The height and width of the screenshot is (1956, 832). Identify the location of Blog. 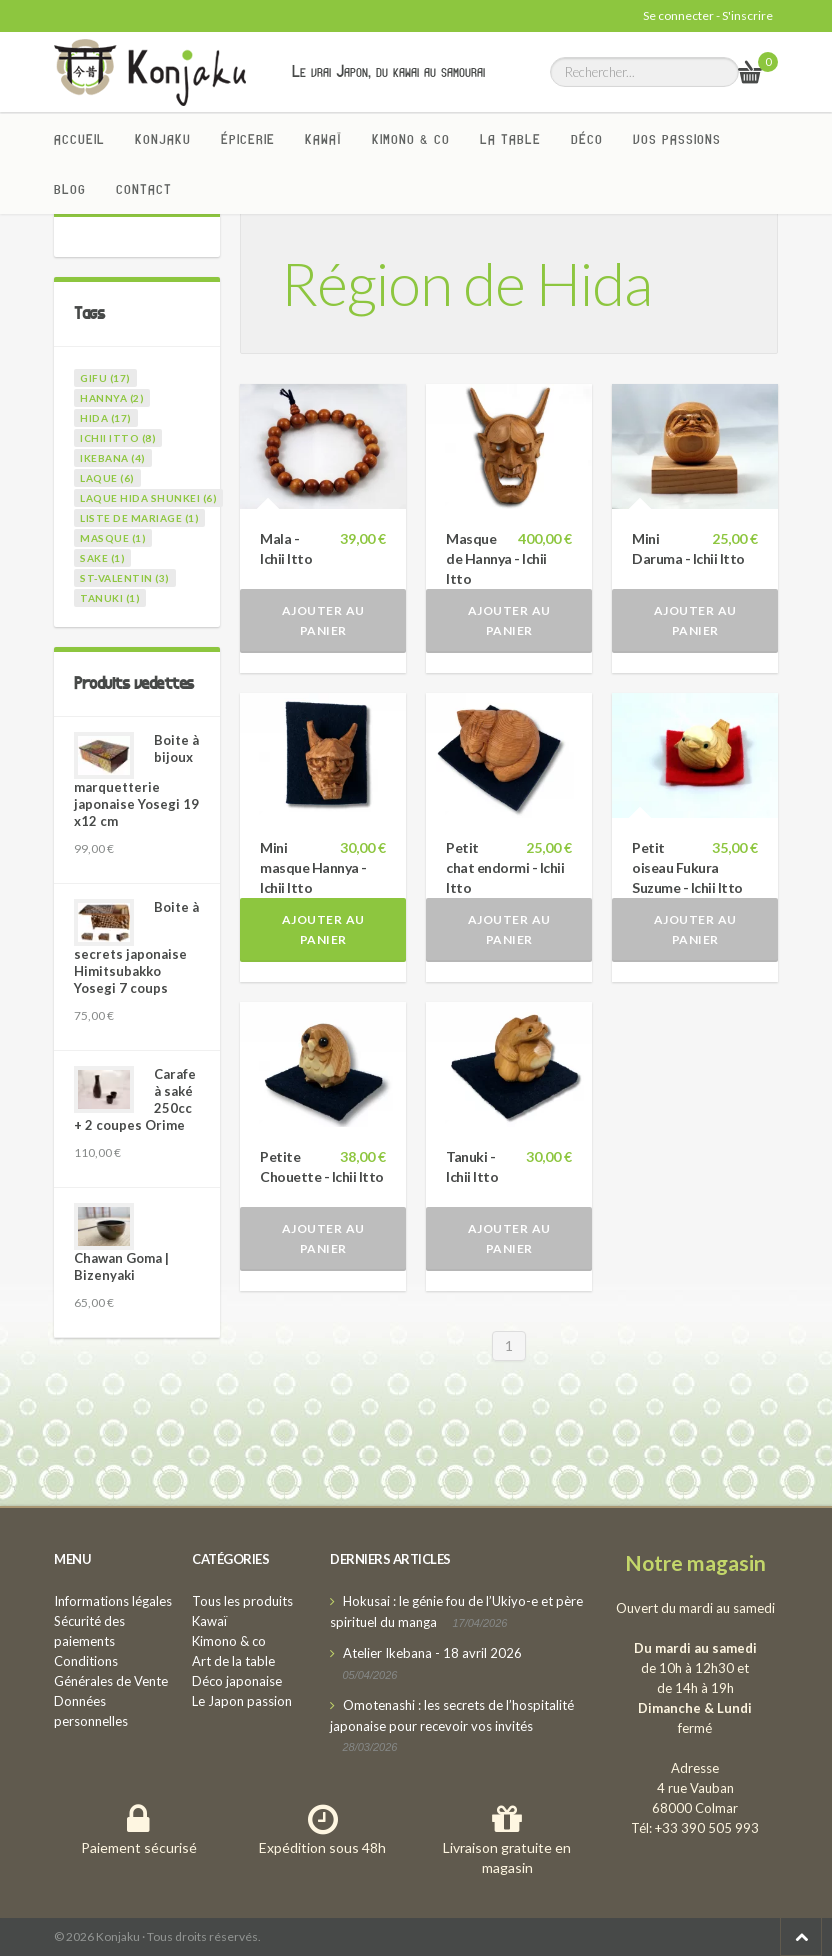
(70, 189).